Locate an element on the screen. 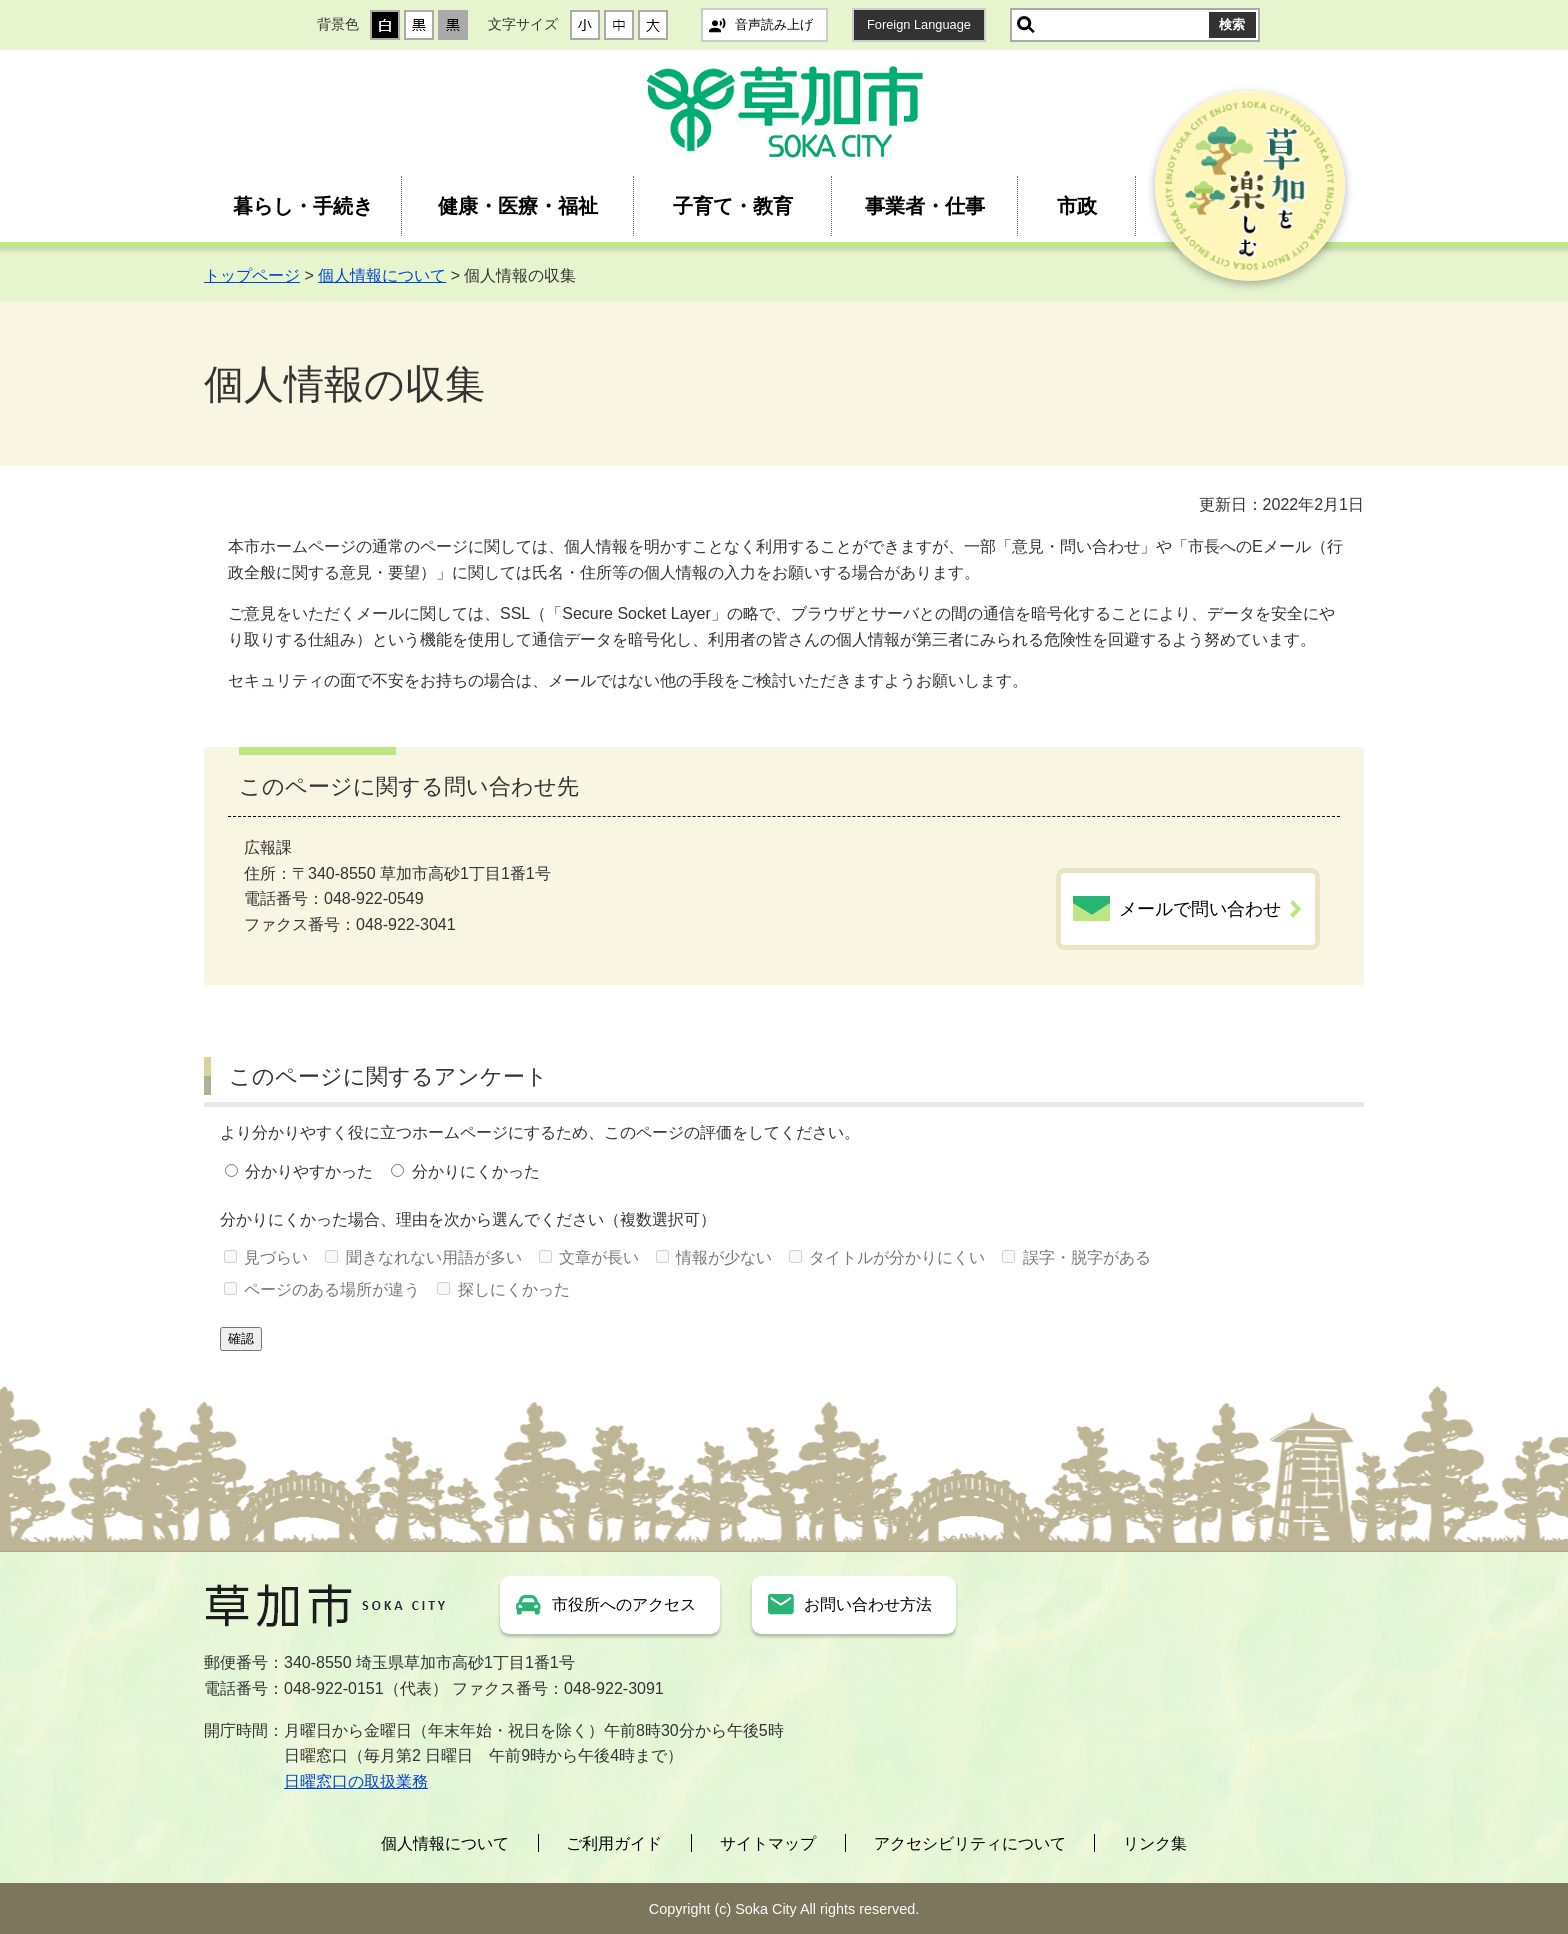  サイト内検索 is located at coordinates (1026, 25).